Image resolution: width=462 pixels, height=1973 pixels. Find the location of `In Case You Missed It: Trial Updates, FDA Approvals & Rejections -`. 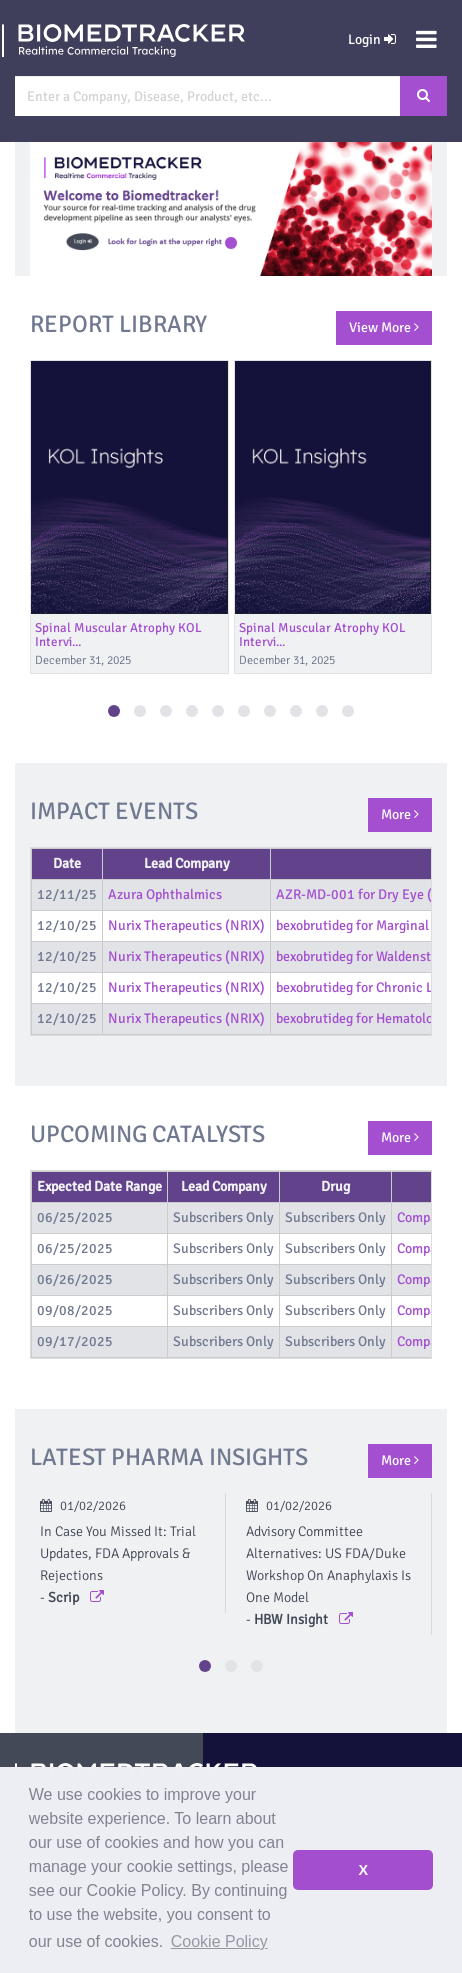

In Case You Missed It: Trial Updates, FDA Approvals & Rejections - is located at coordinates (118, 1564).